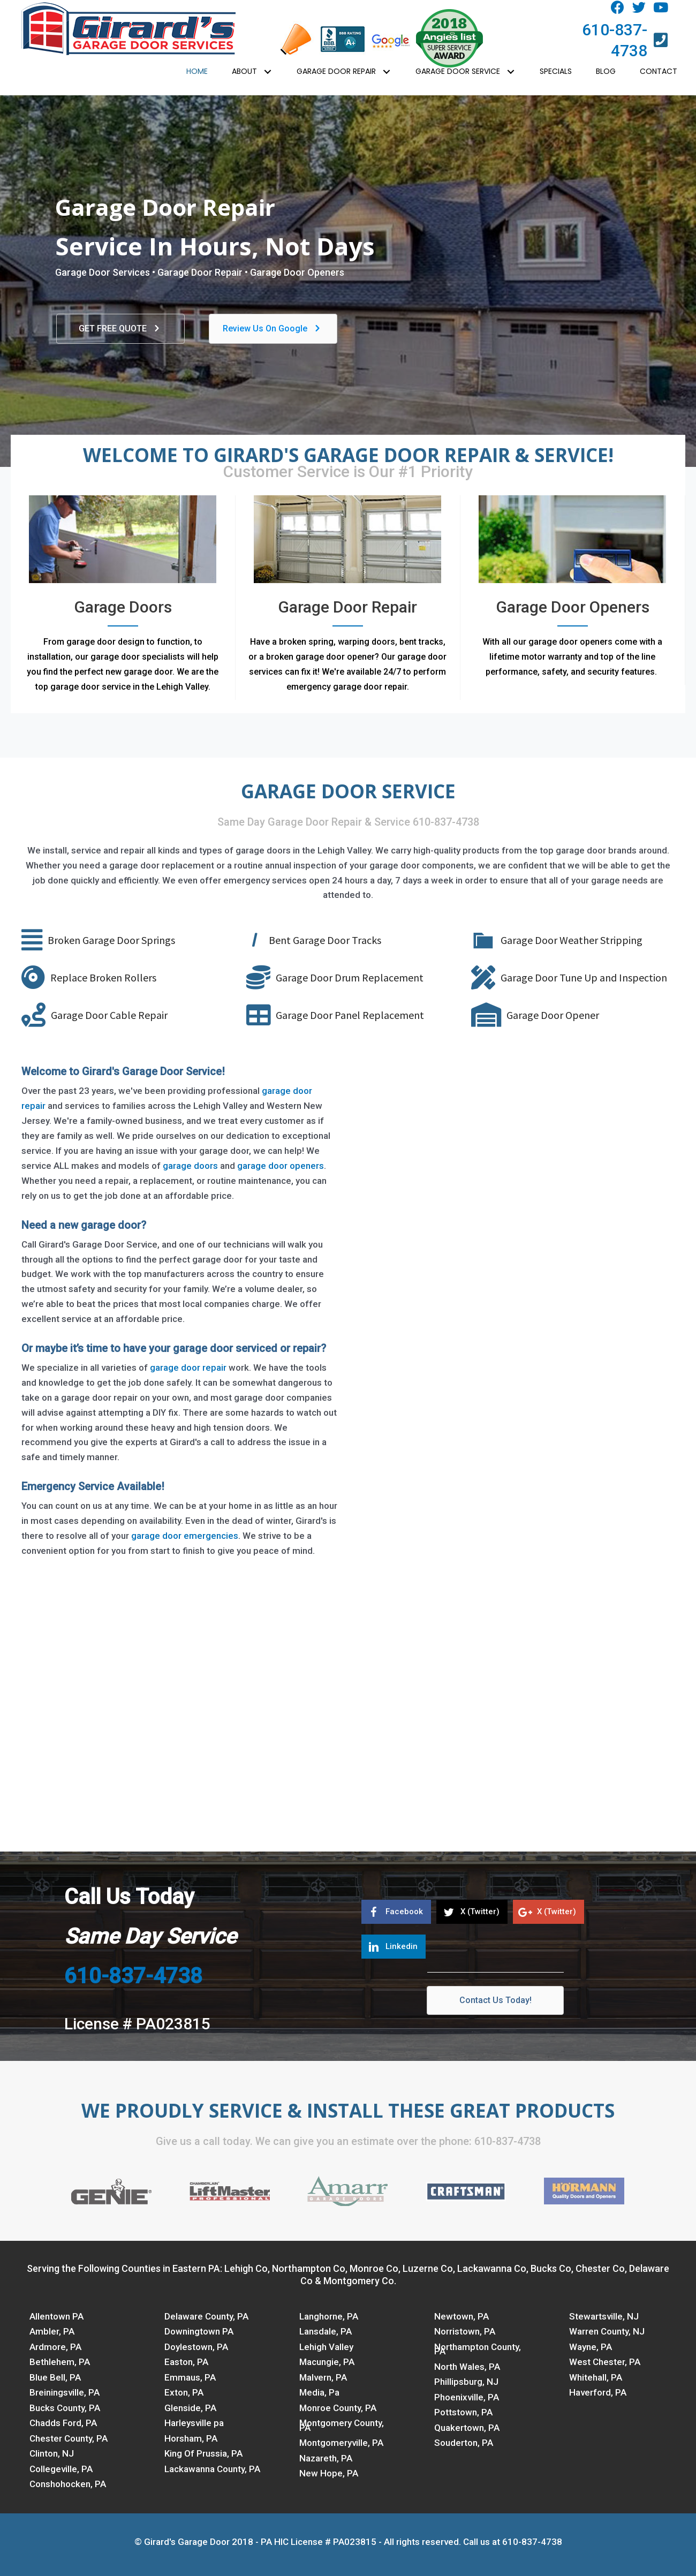 This screenshot has height=2576, width=696. I want to click on garage door openers, so click(280, 1165).